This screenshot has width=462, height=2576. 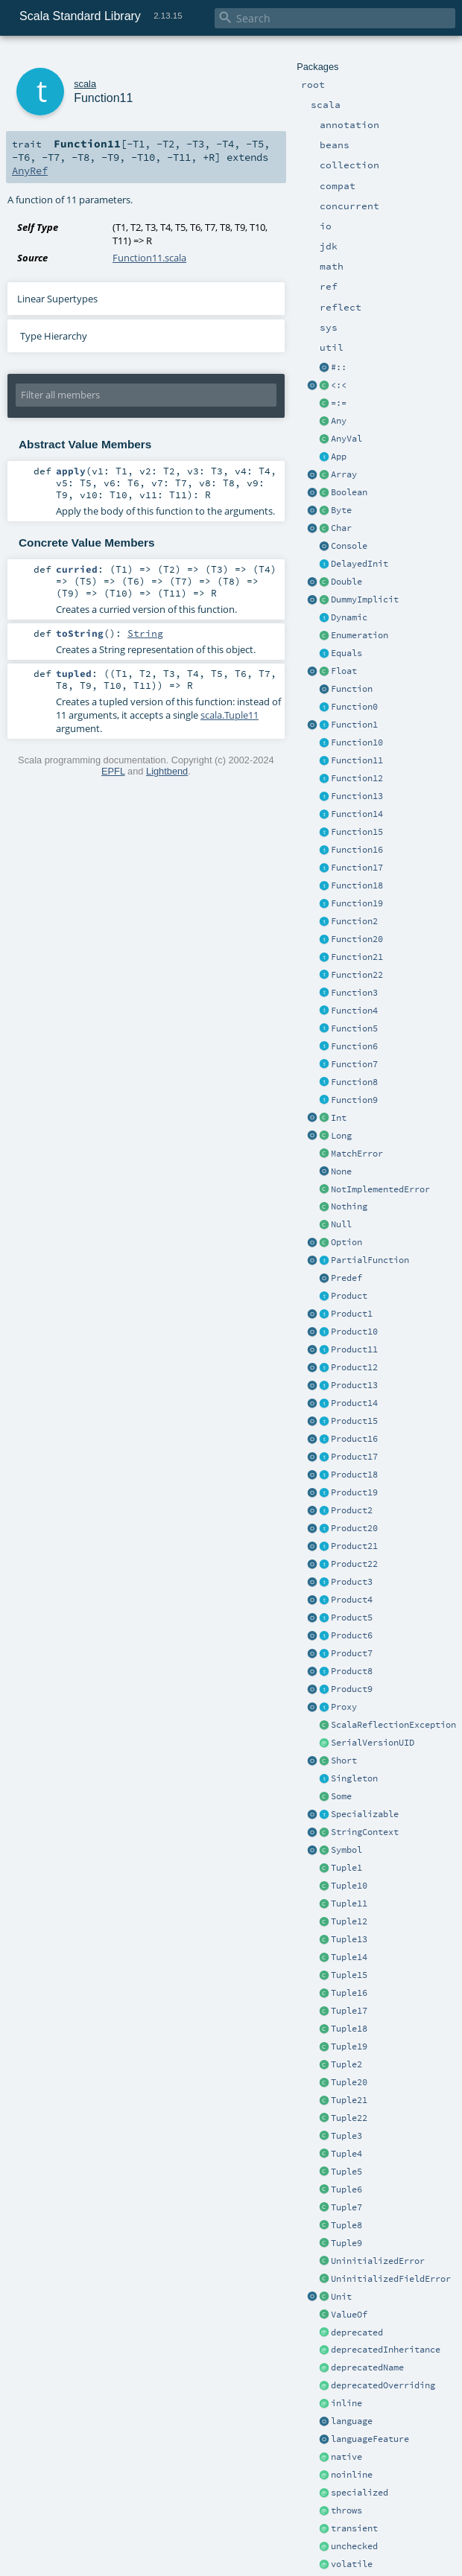 What do you see at coordinates (349, 1975) in the screenshot?
I see `Tuple15` at bounding box center [349, 1975].